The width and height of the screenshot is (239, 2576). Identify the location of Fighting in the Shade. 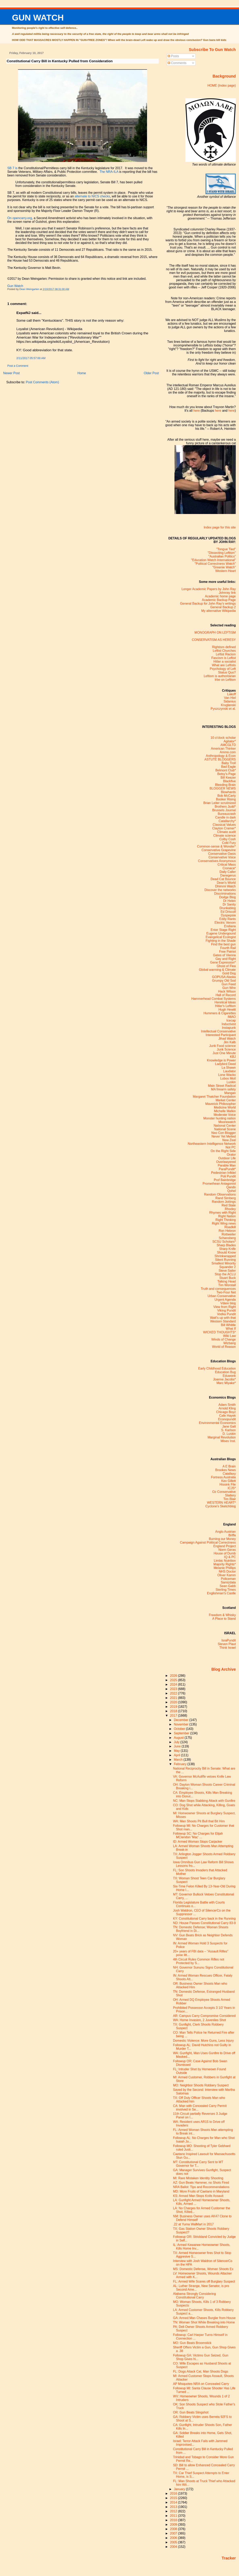
(221, 940).